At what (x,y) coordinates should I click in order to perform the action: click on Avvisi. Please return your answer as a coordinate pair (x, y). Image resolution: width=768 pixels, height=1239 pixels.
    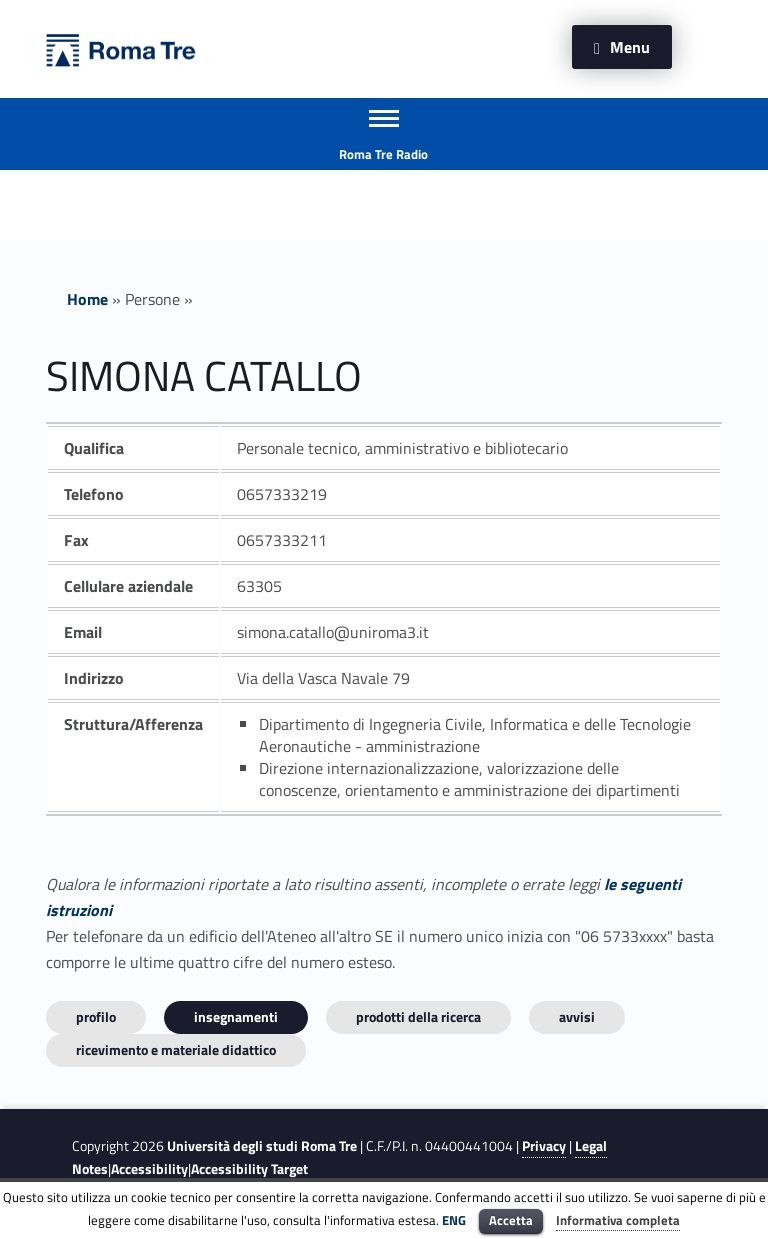
    Looking at the image, I should click on (577, 1016).